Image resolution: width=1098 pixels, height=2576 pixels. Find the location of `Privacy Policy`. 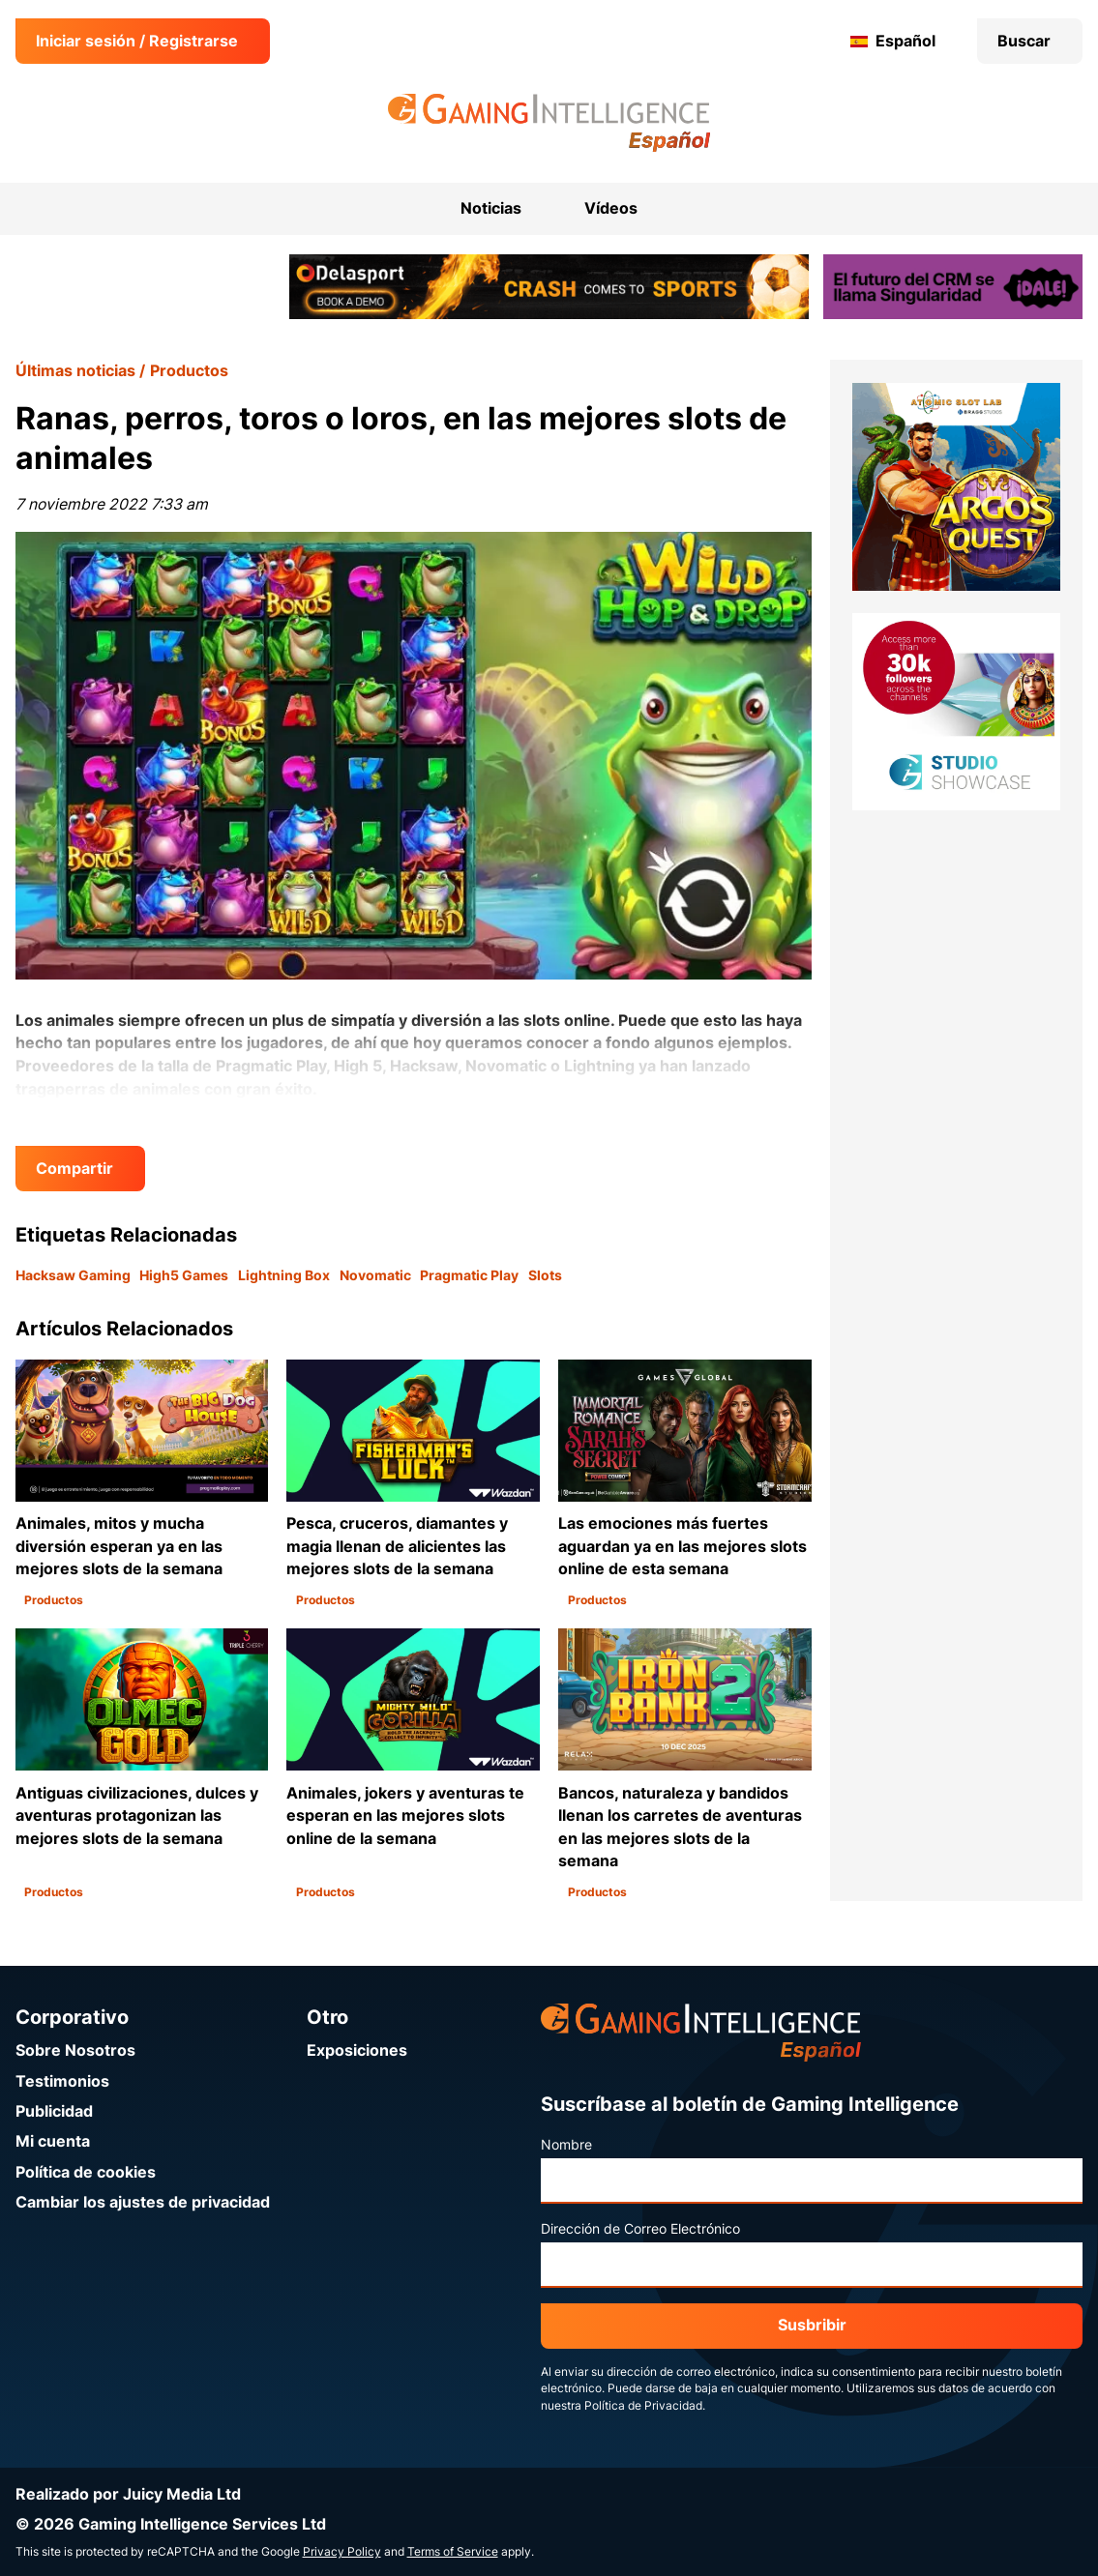

Privacy Policy is located at coordinates (342, 2552).